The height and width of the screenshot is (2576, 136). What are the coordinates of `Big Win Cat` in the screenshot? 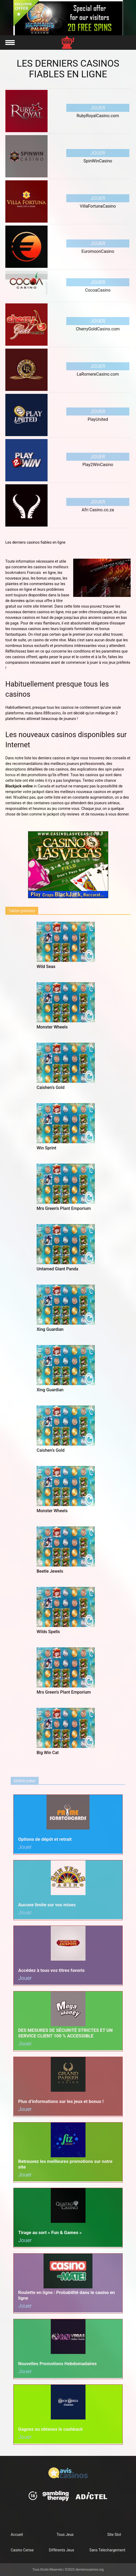 It's located at (48, 1752).